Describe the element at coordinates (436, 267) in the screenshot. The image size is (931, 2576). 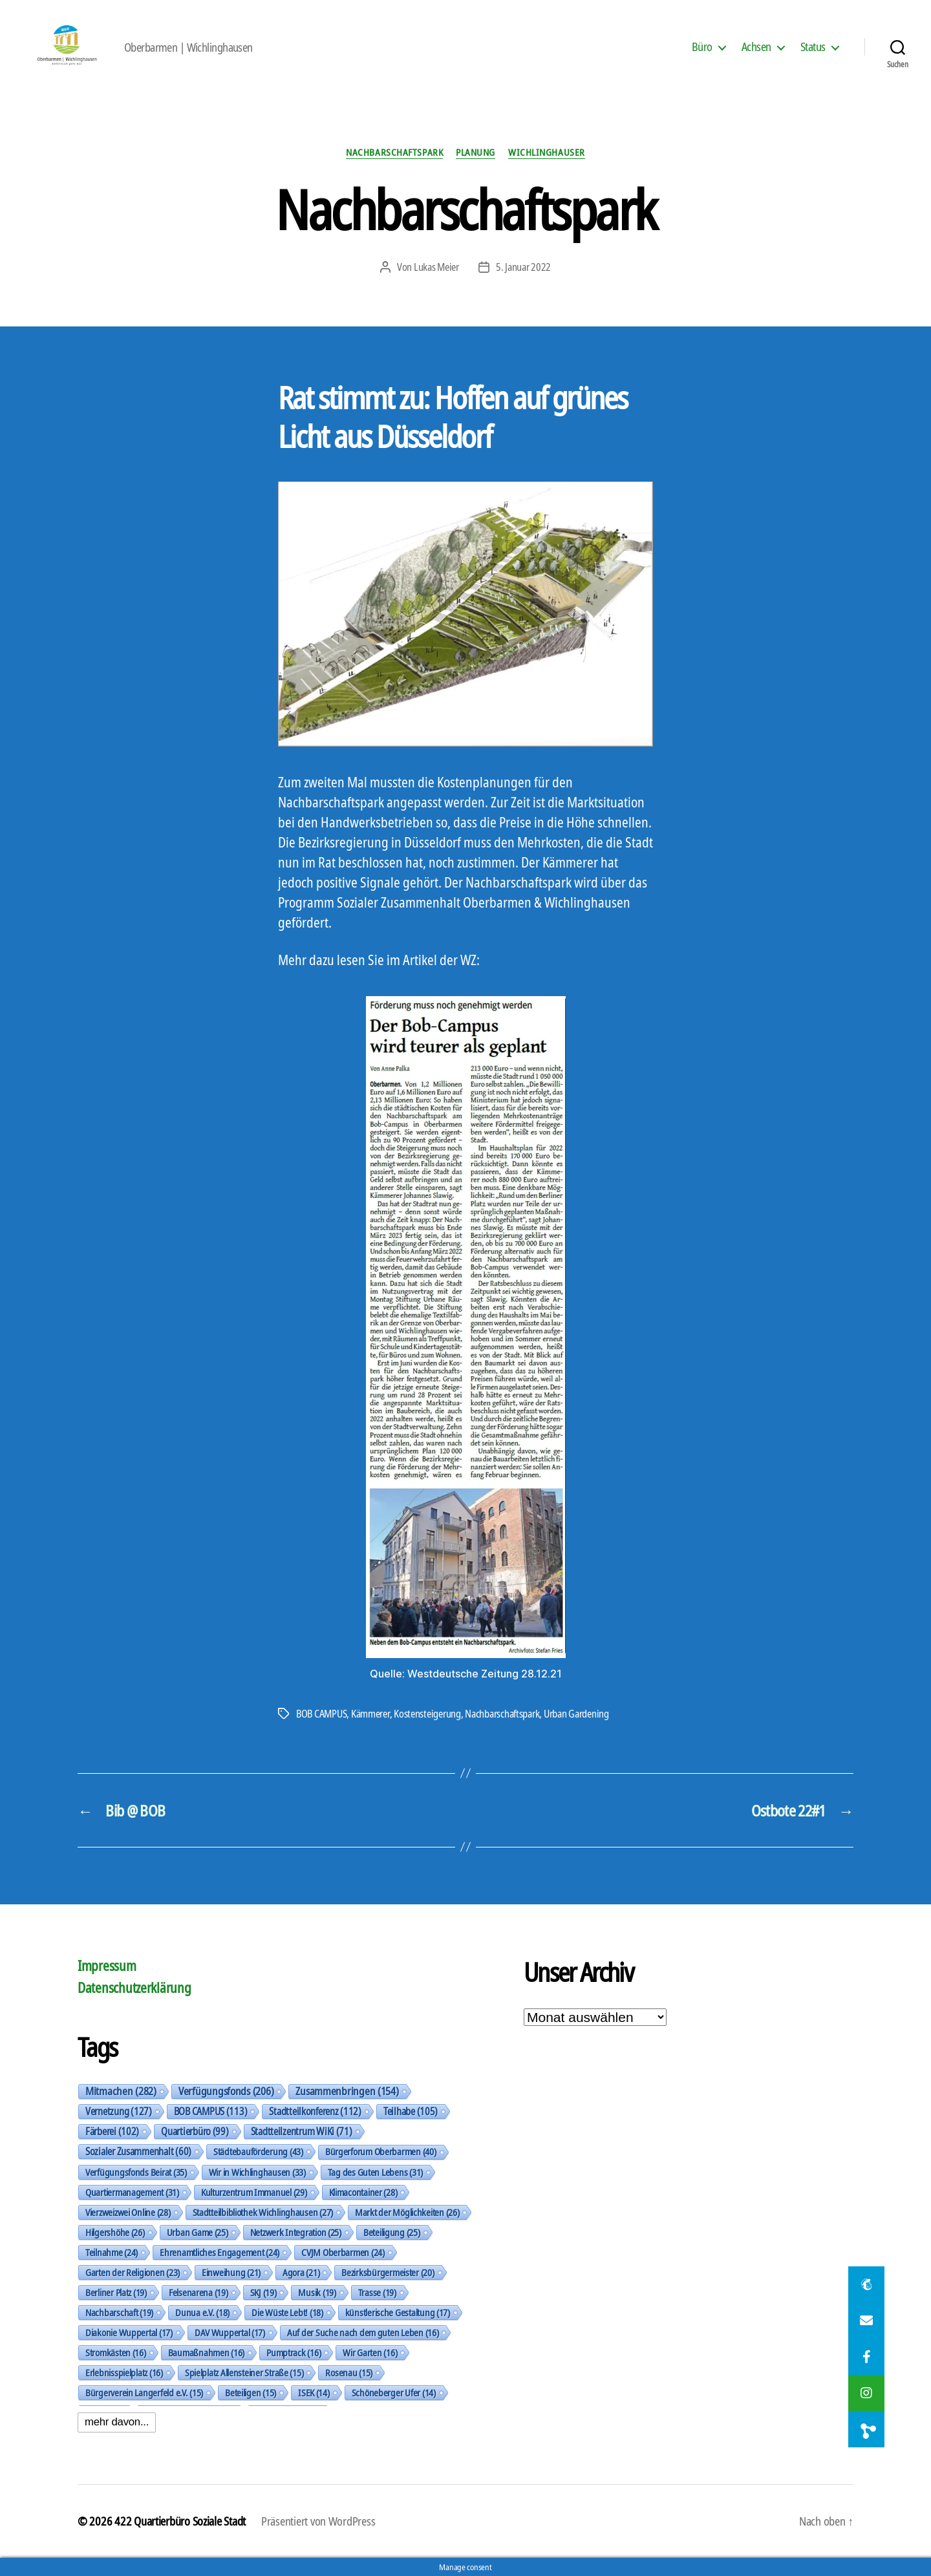
I see `Lukas Meier` at that location.